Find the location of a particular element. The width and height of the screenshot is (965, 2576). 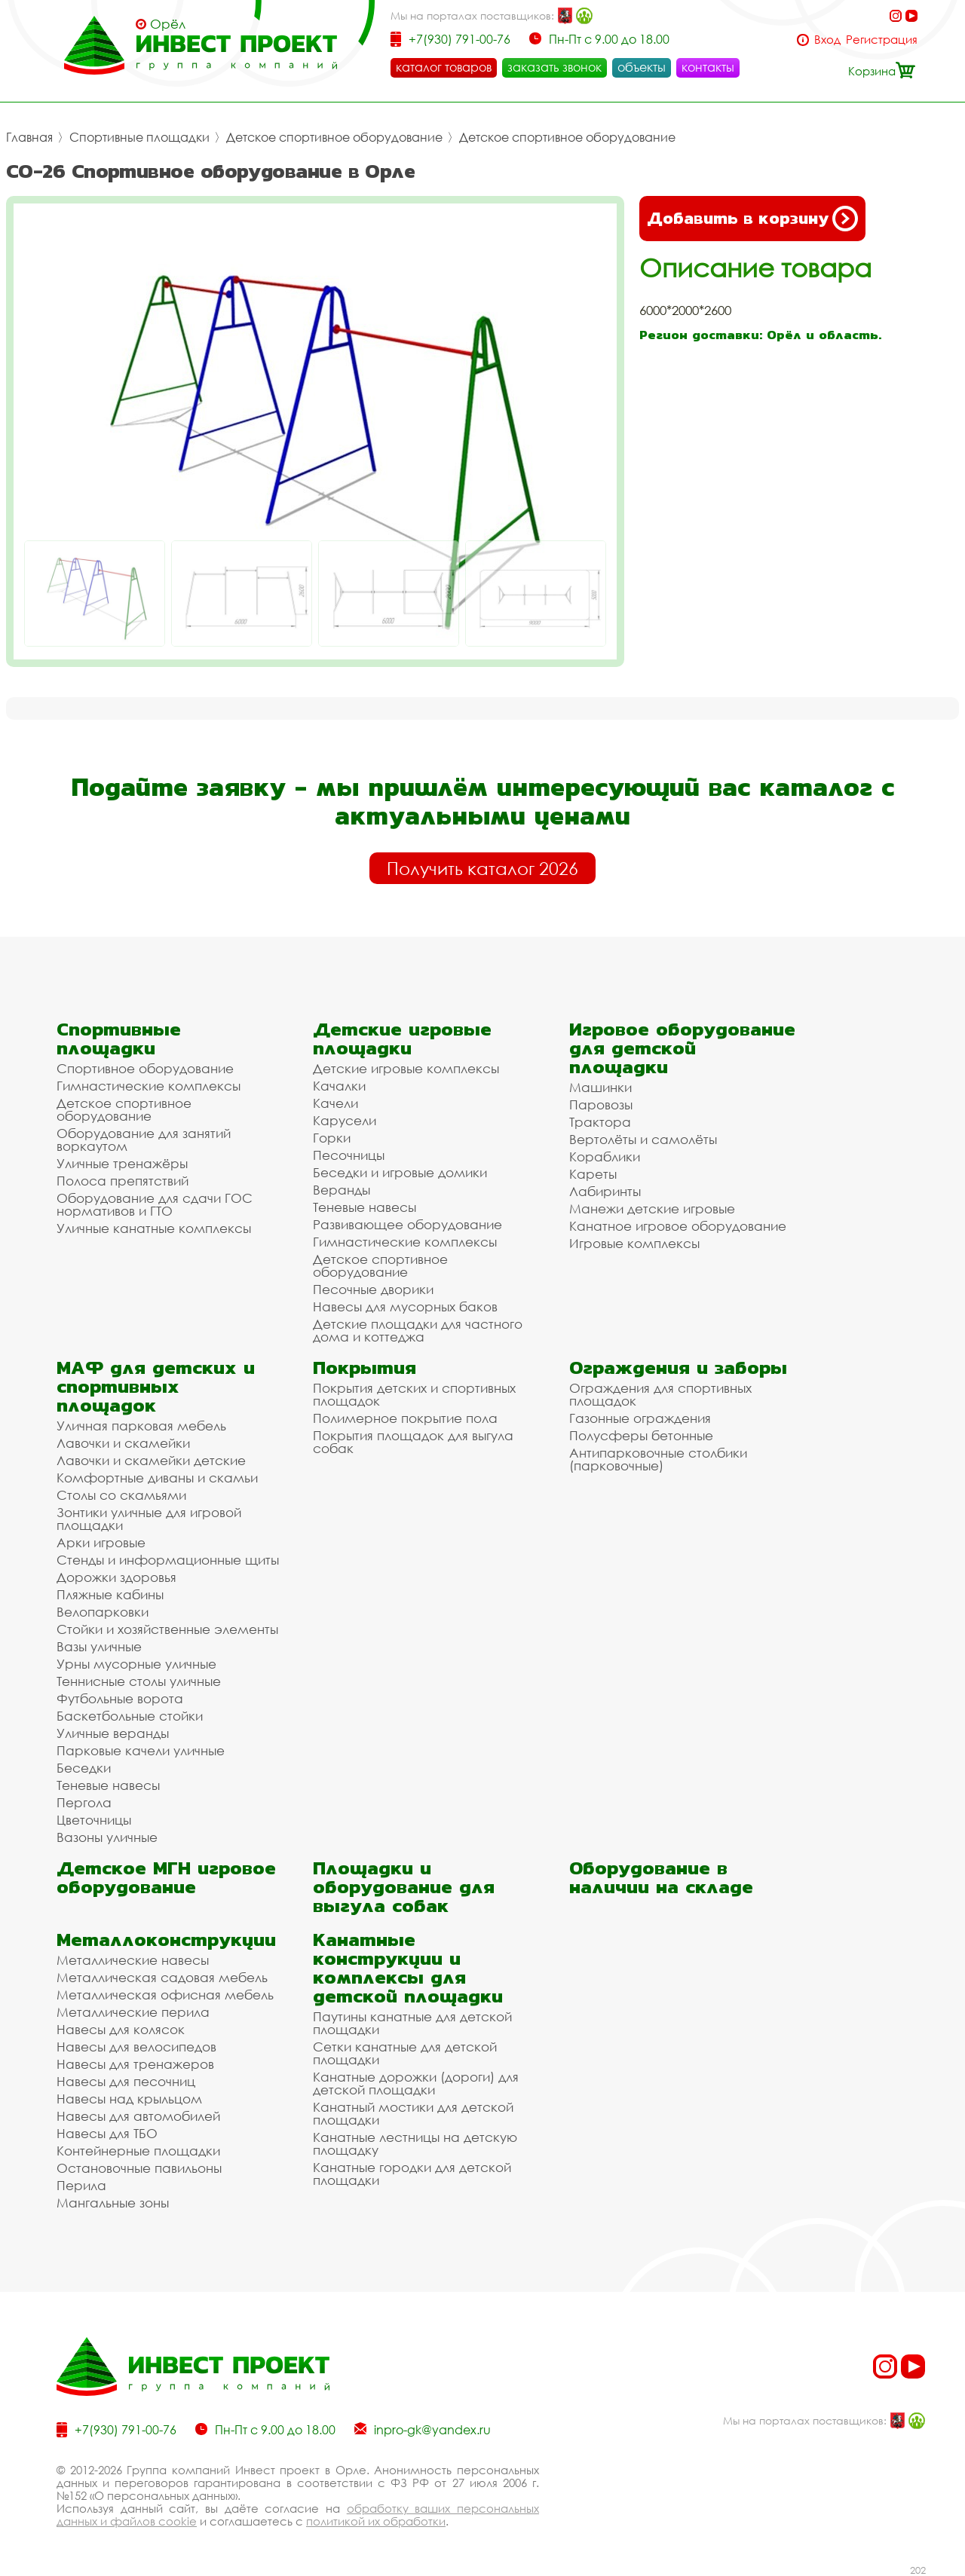

Оборудование для сдачи ГОС нормативов и ГТО is located at coordinates (155, 1204).